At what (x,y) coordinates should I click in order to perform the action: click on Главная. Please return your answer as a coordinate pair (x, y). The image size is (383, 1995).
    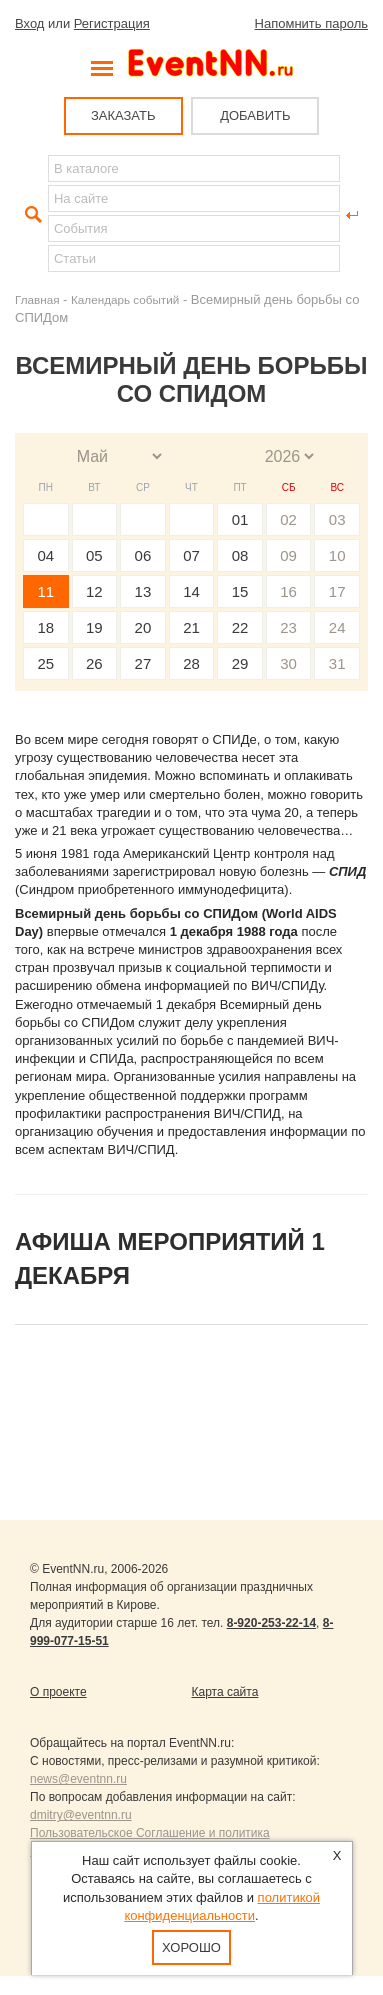
    Looking at the image, I should click on (37, 299).